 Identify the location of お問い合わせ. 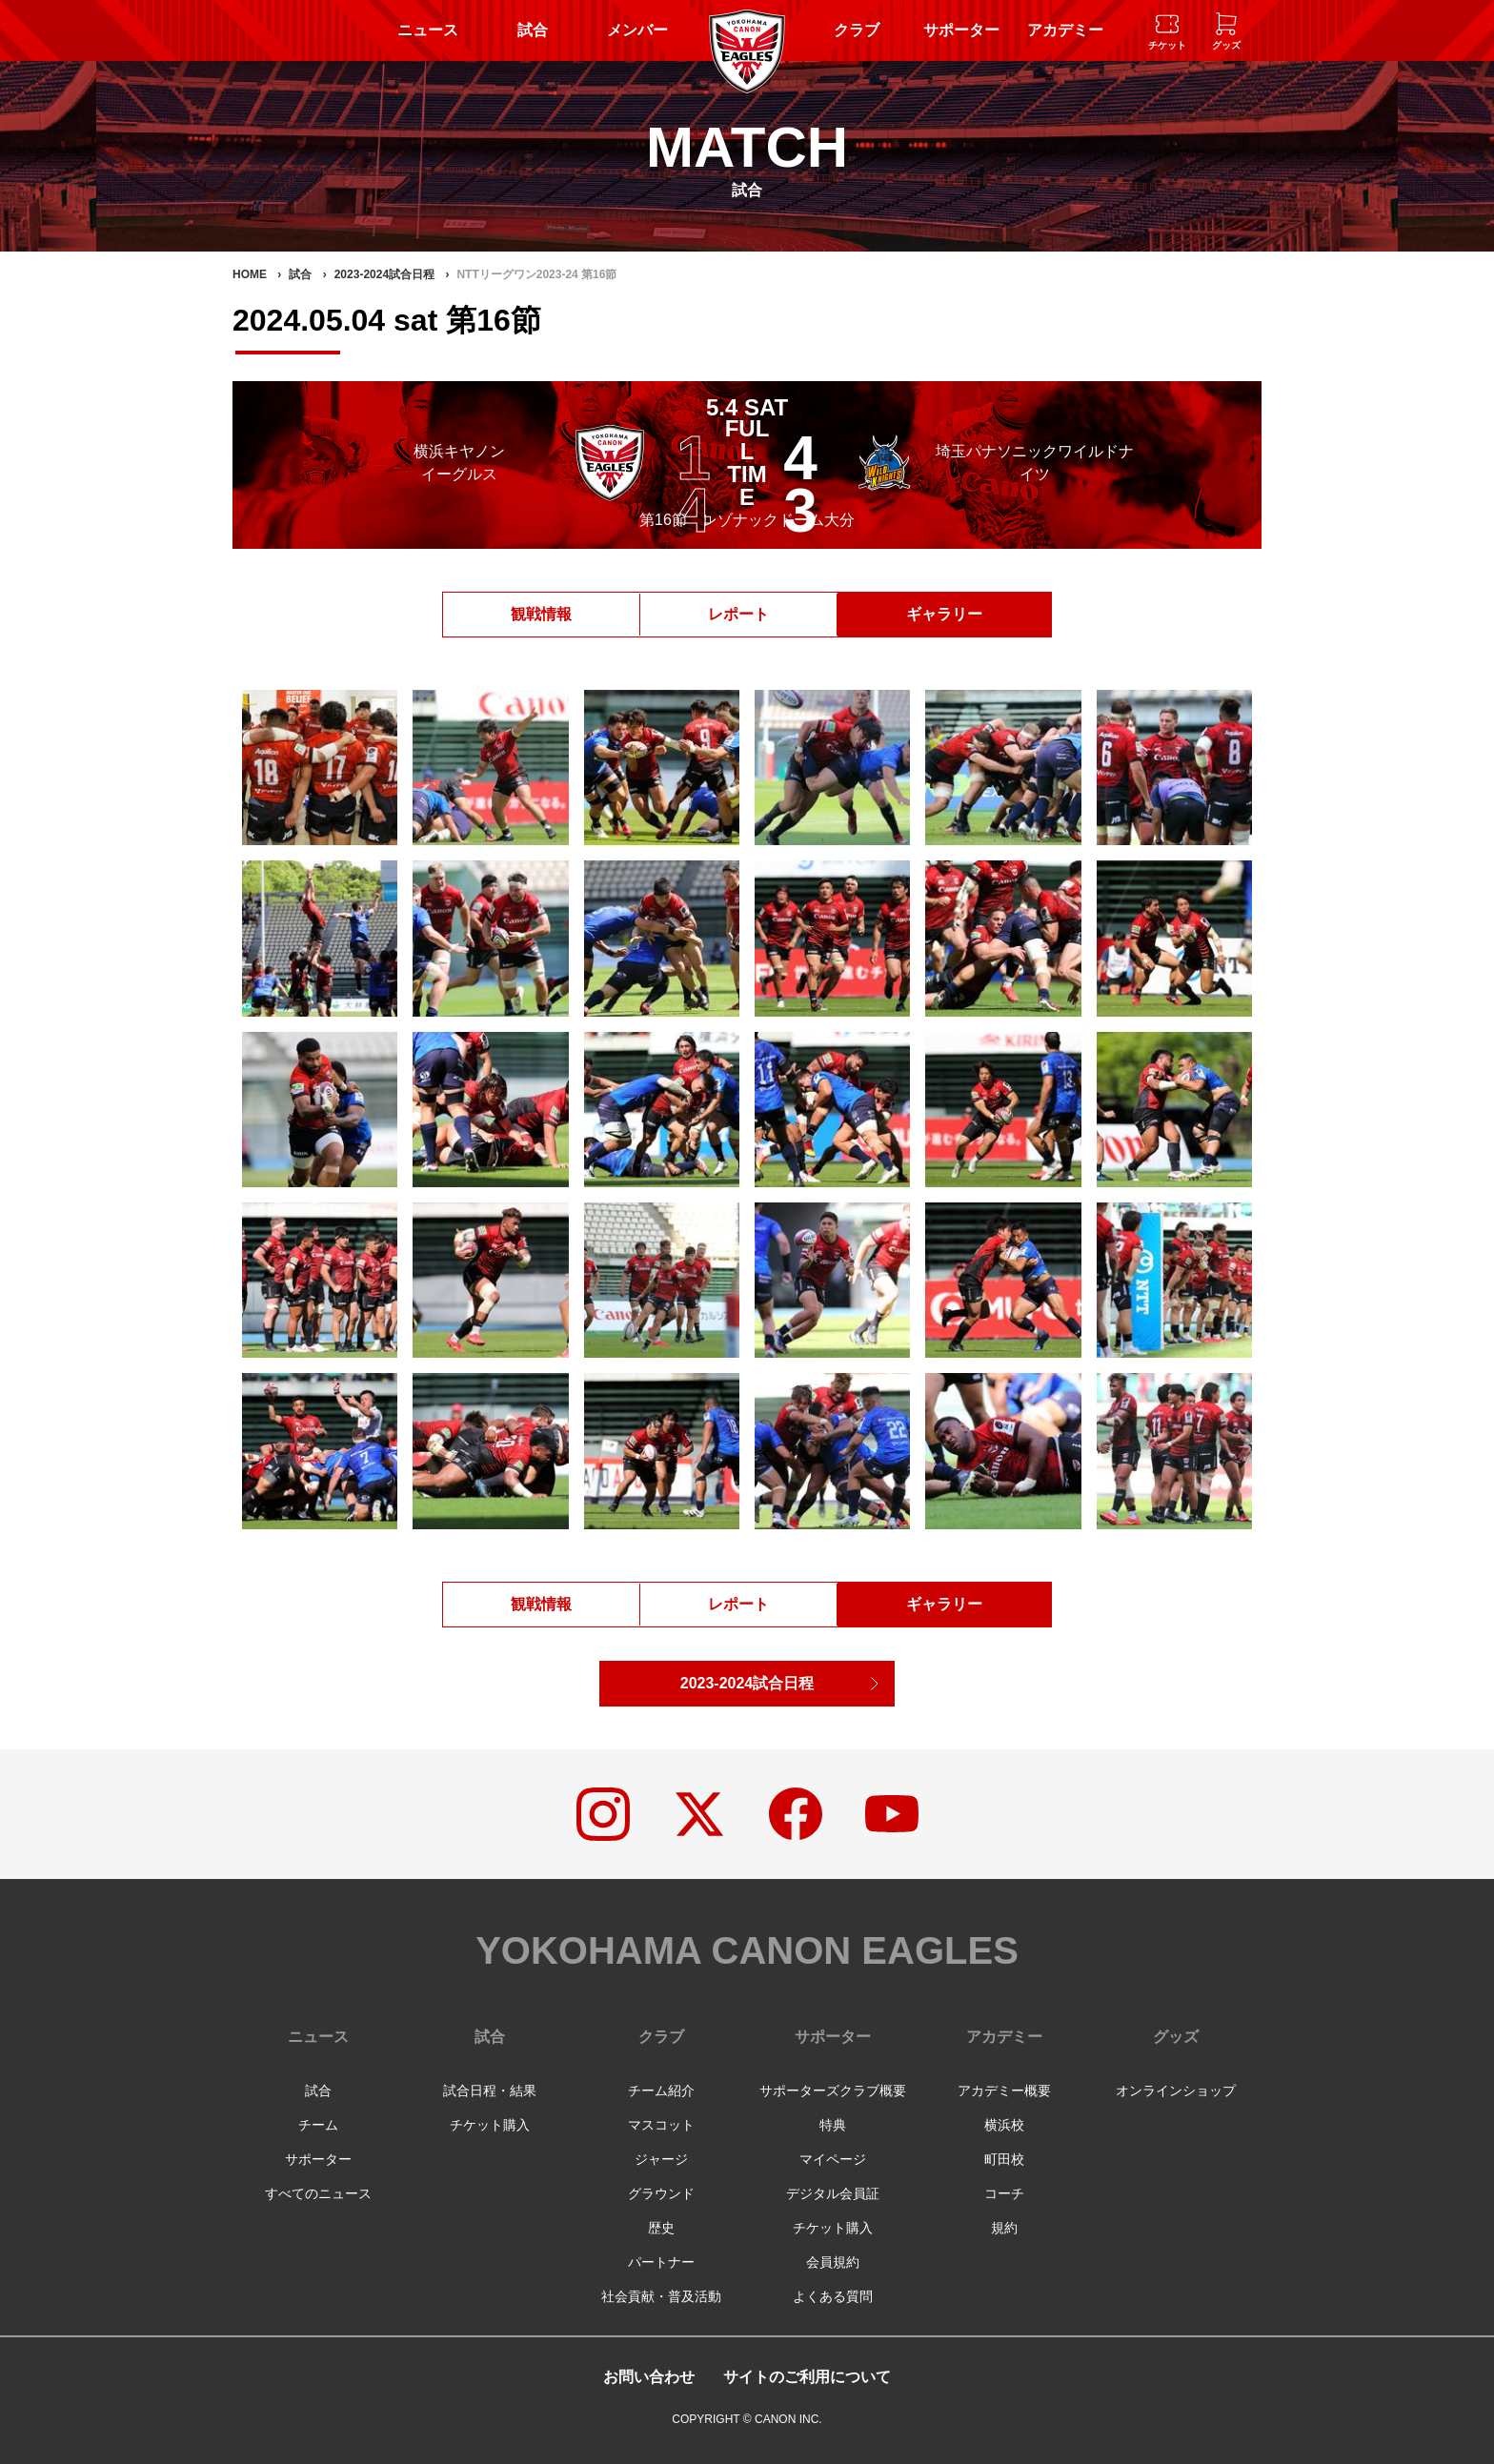
(649, 2377).